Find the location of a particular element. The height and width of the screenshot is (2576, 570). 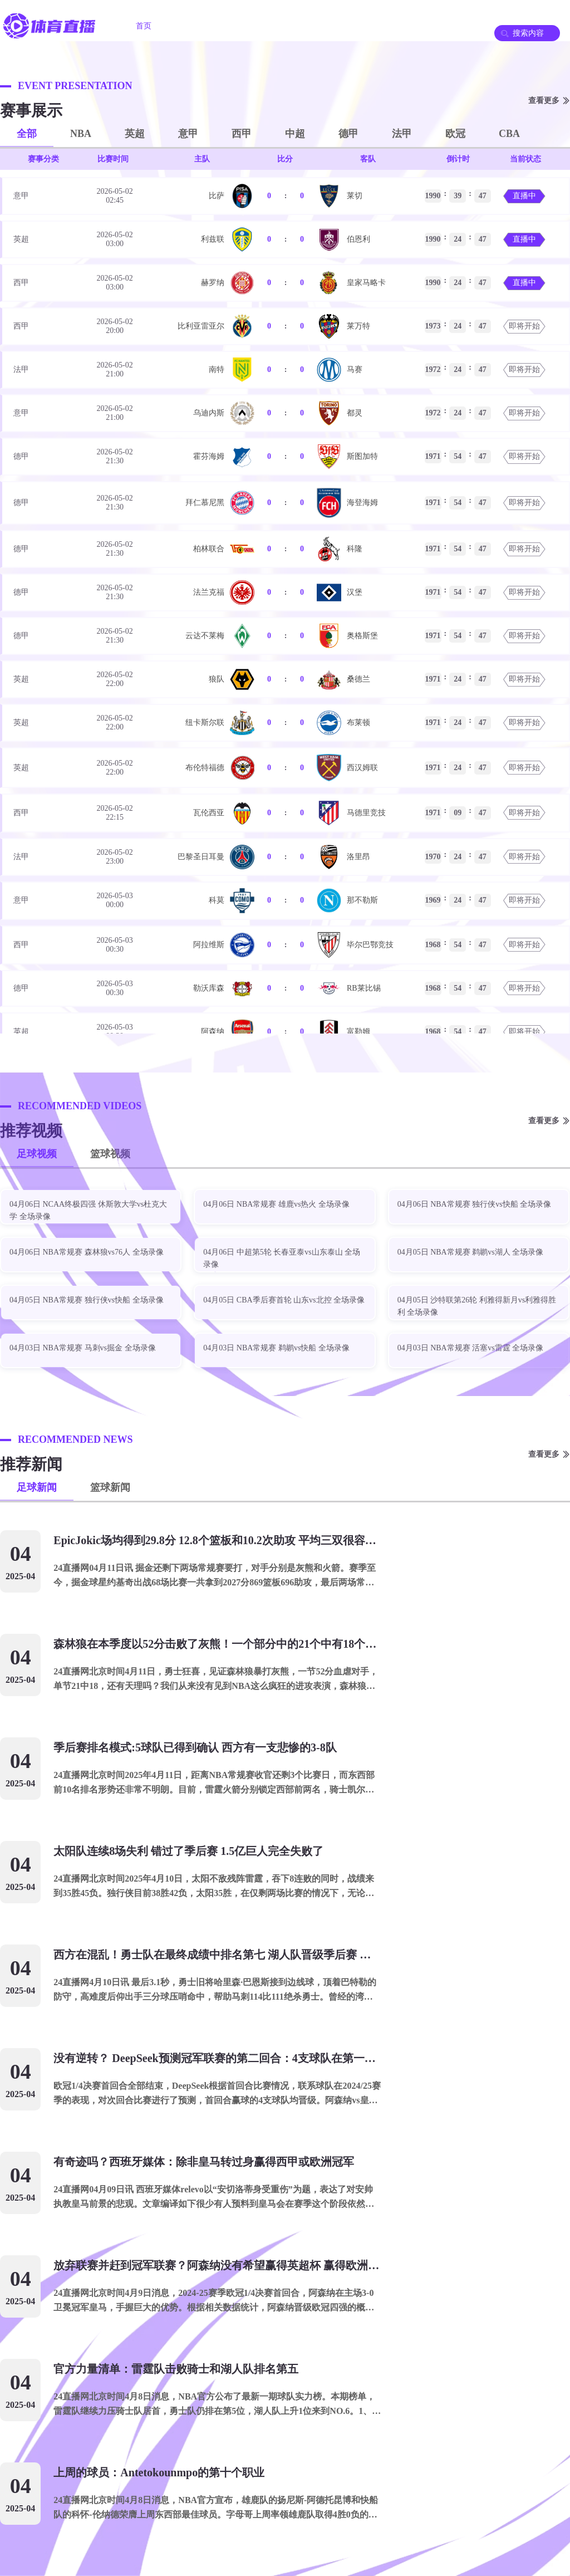

德甲 is located at coordinates (348, 133).